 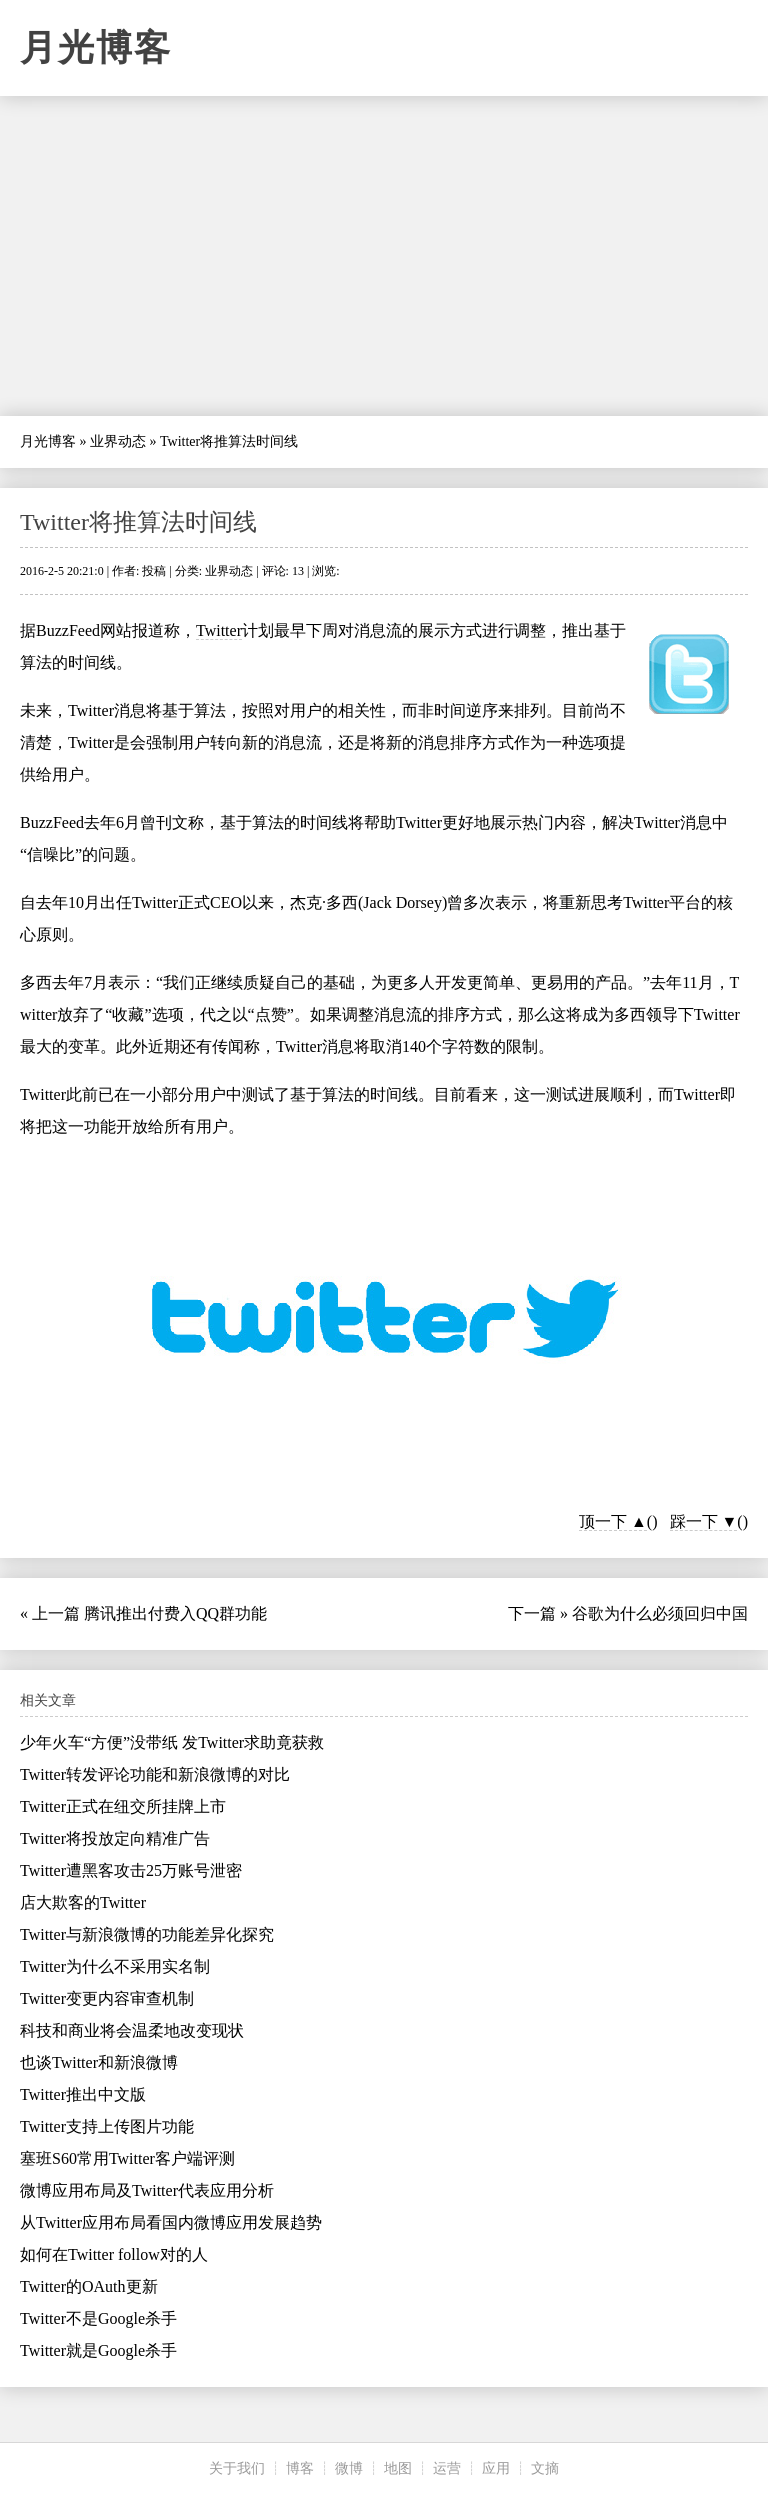 I want to click on 文摘, so click(x=545, y=2468).